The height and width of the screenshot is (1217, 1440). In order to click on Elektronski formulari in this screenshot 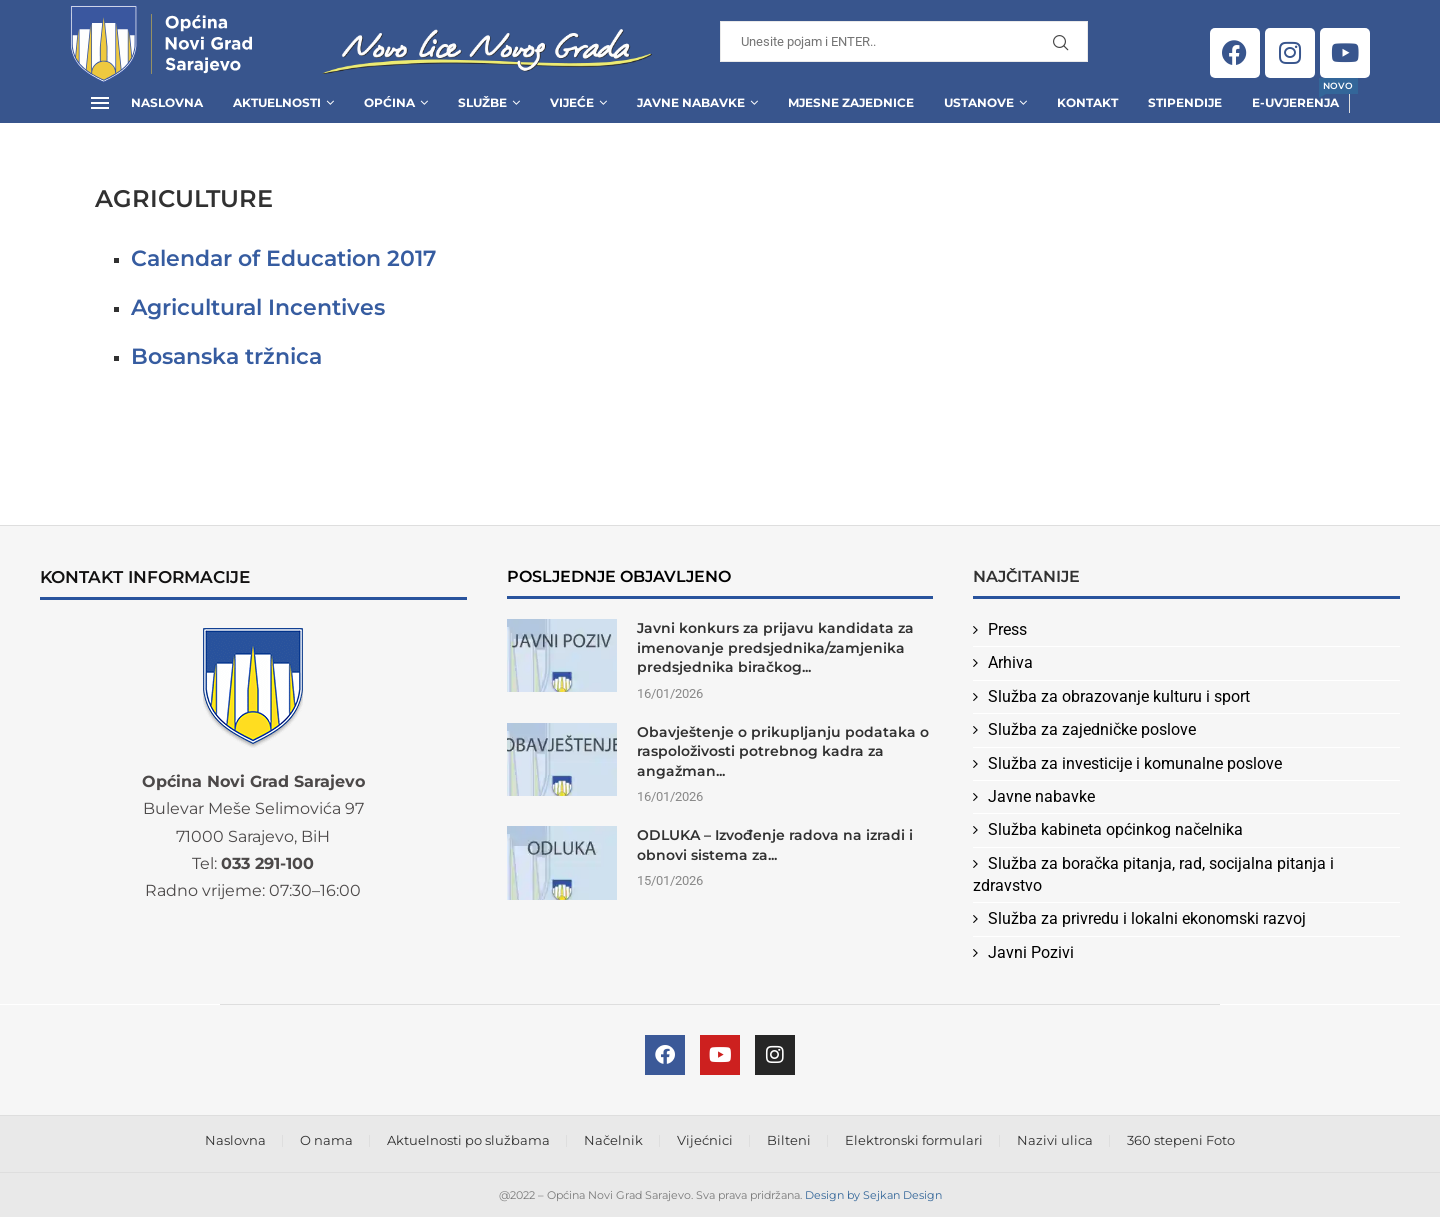, I will do `click(914, 1140)`.